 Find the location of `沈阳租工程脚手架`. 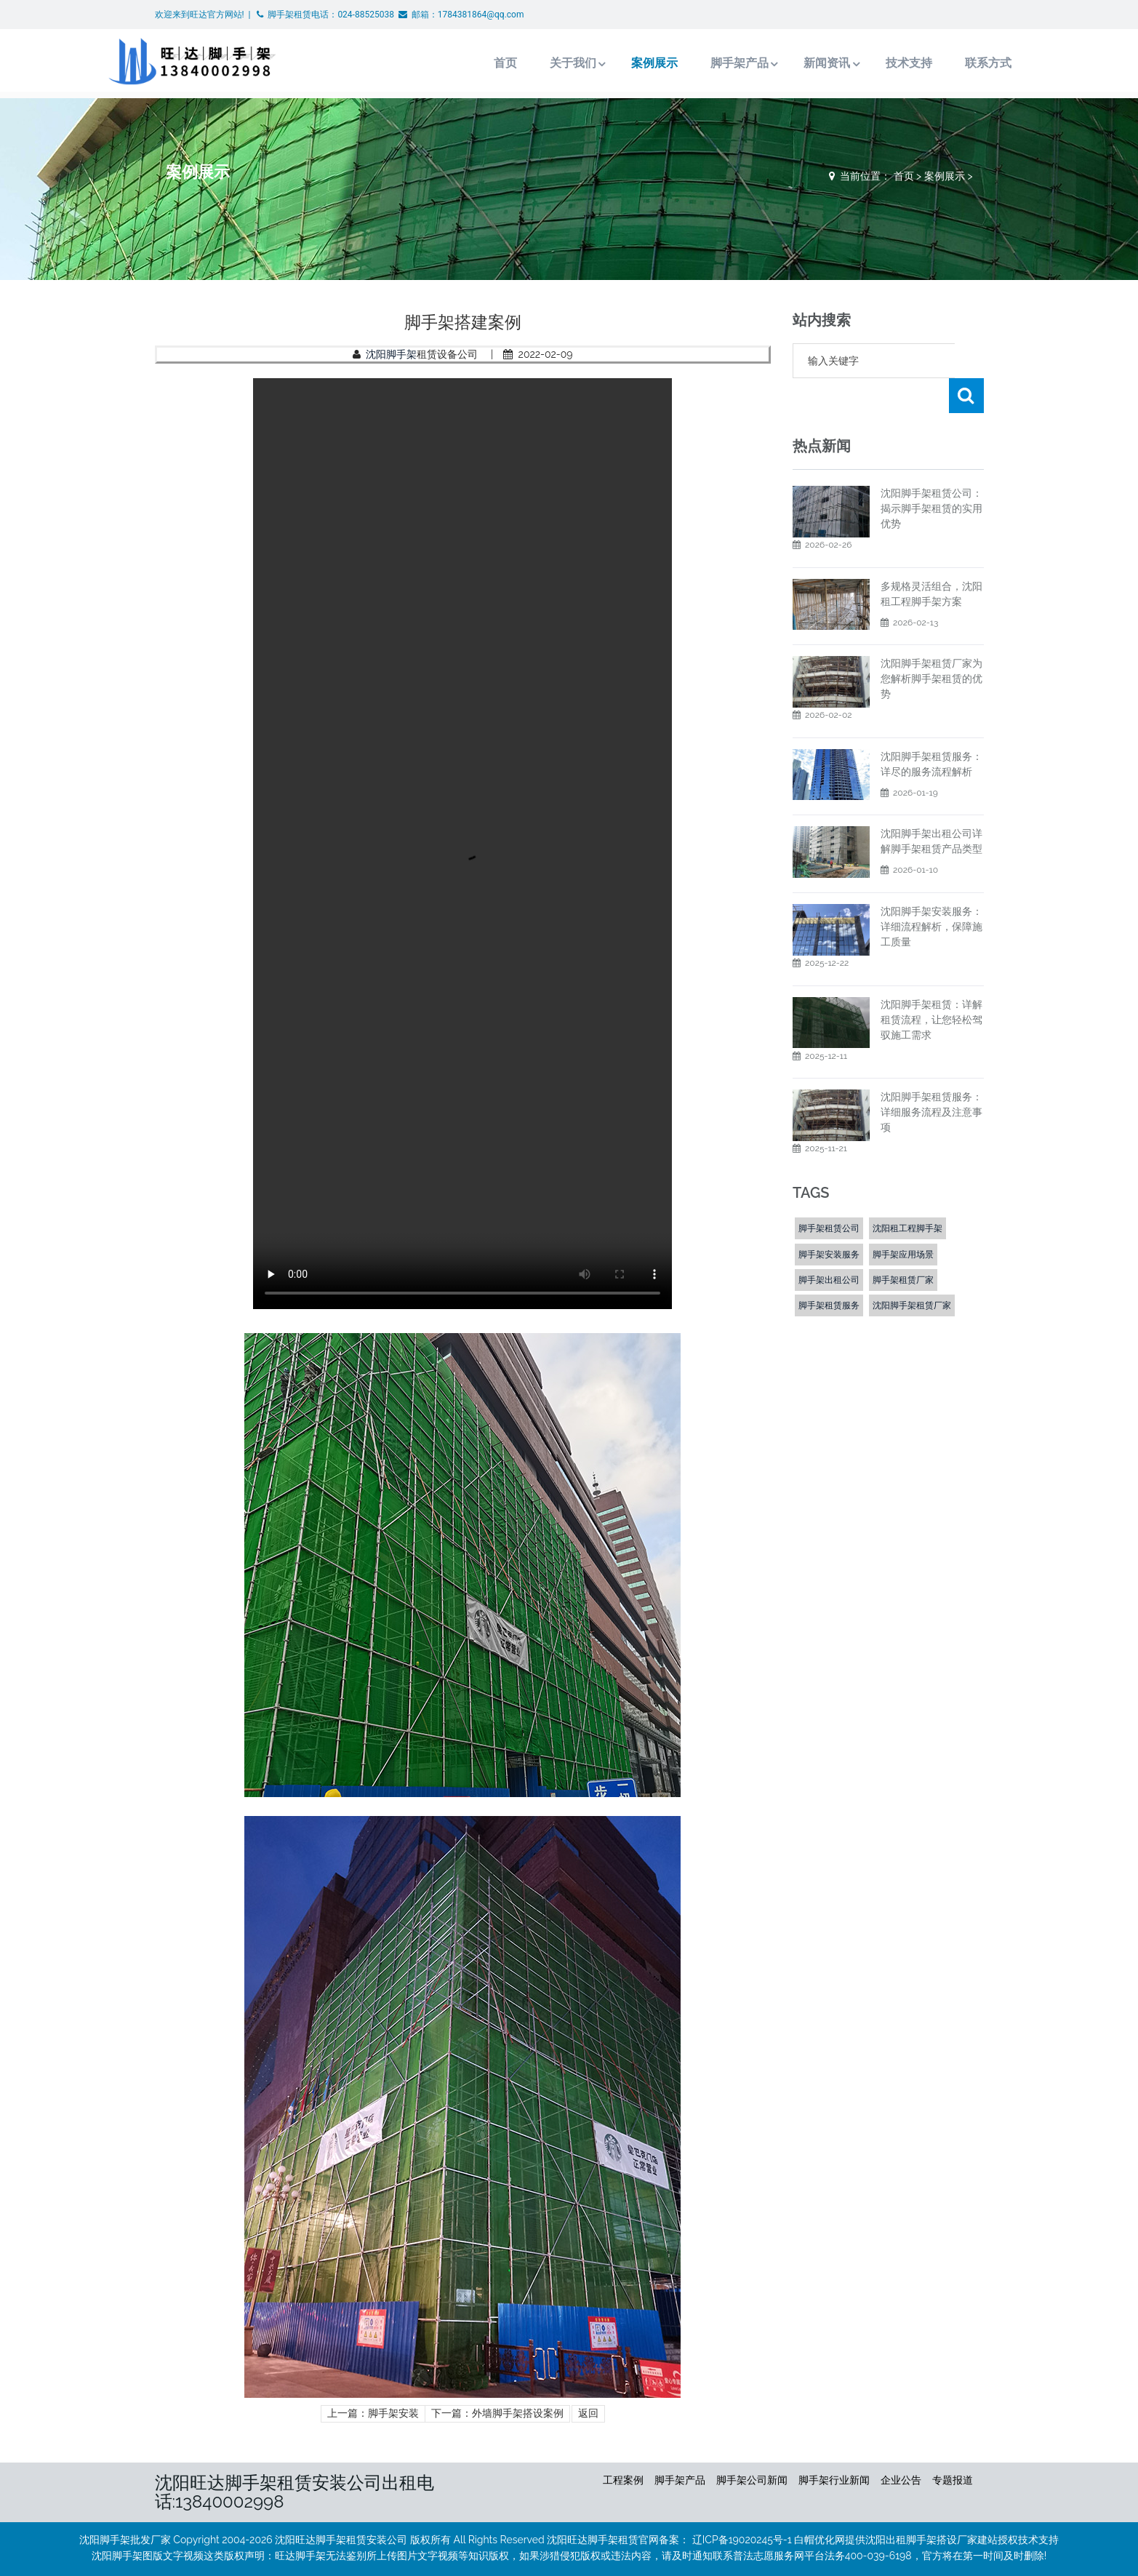

沈阳租工程脚手架 is located at coordinates (907, 1193).